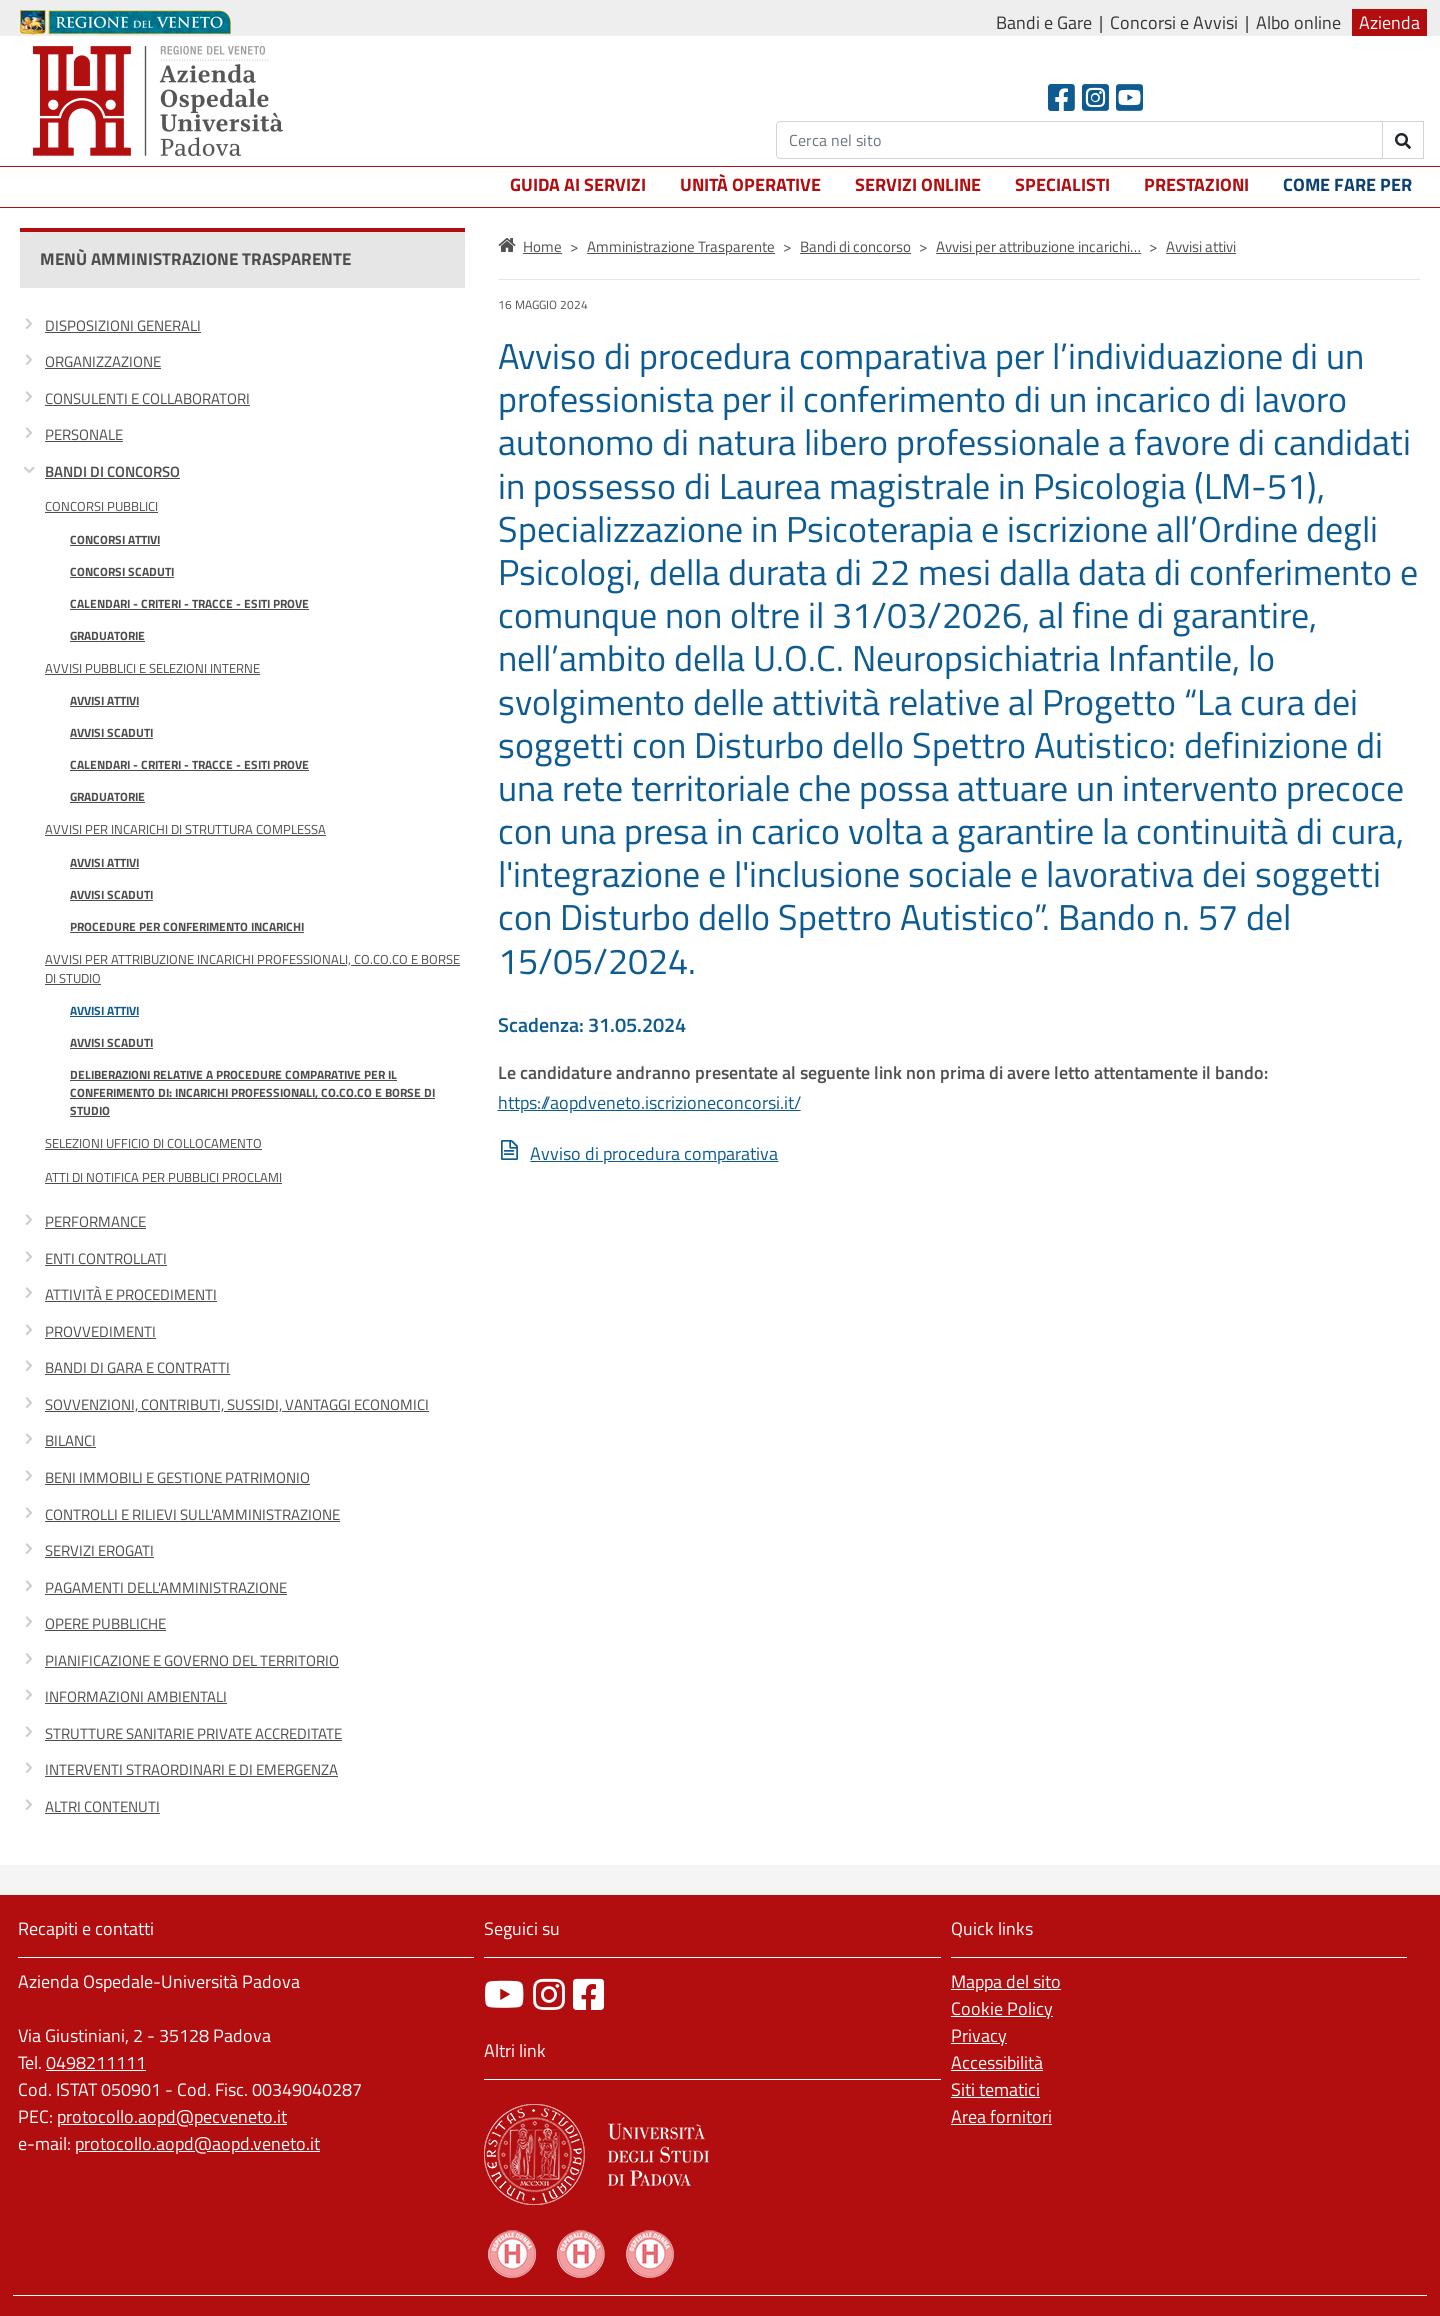 This screenshot has width=1440, height=2316. Describe the element at coordinates (578, 184) in the screenshot. I see `Guida ai servizi` at that location.